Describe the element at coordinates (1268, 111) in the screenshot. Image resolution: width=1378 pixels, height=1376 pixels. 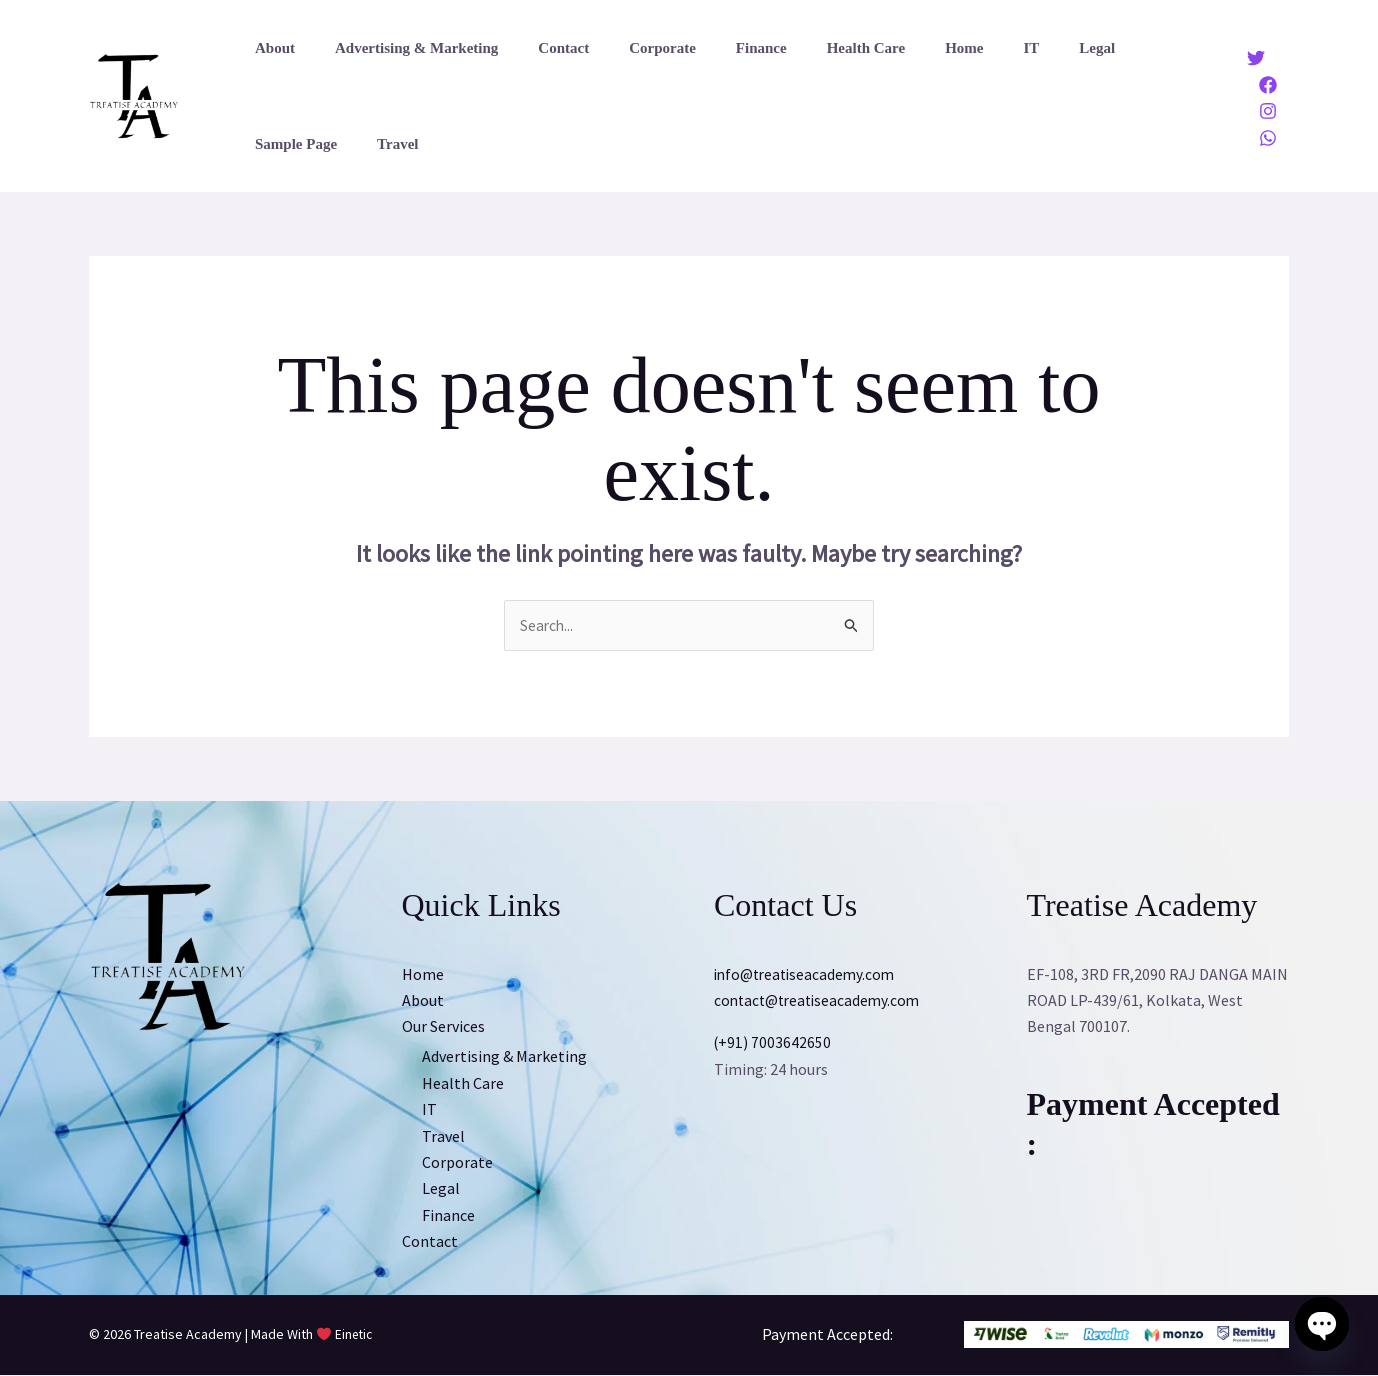
I see `[Instagram]` at that location.